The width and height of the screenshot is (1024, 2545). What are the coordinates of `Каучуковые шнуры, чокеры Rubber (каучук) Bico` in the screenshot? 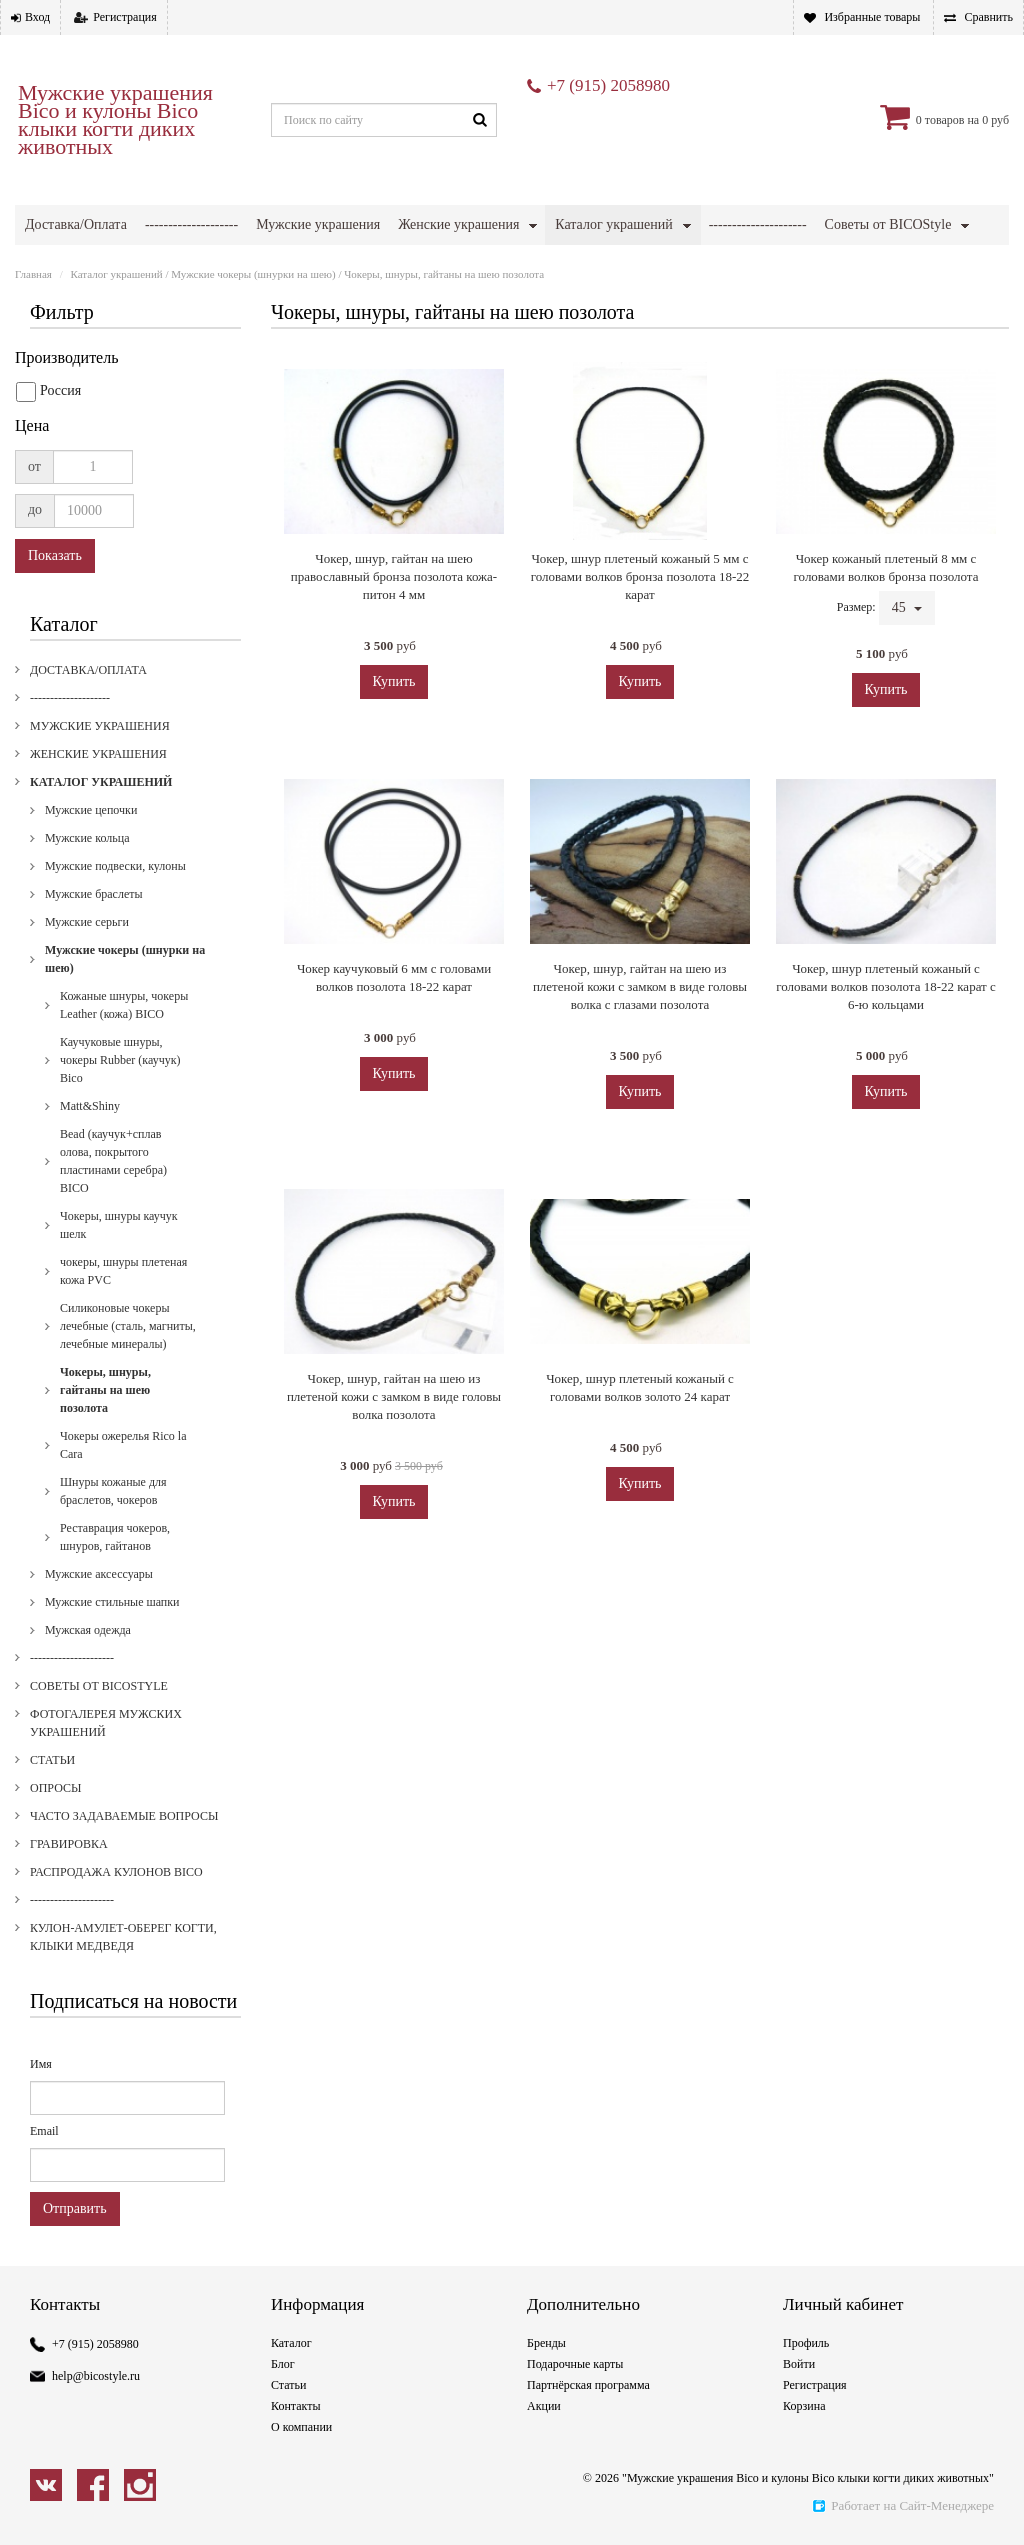 It's located at (120, 1129).